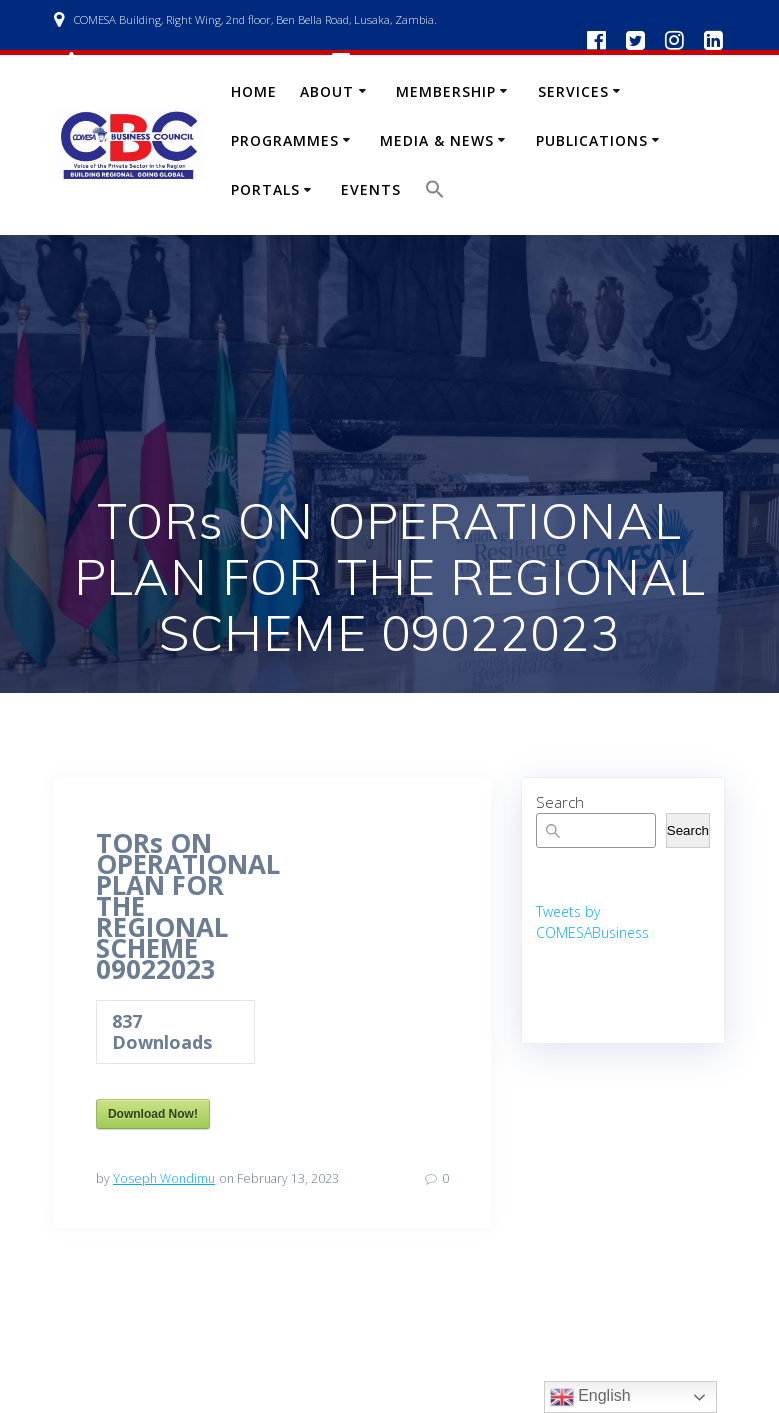 This screenshot has height=1413, width=779. I want to click on Membership, so click(446, 91).